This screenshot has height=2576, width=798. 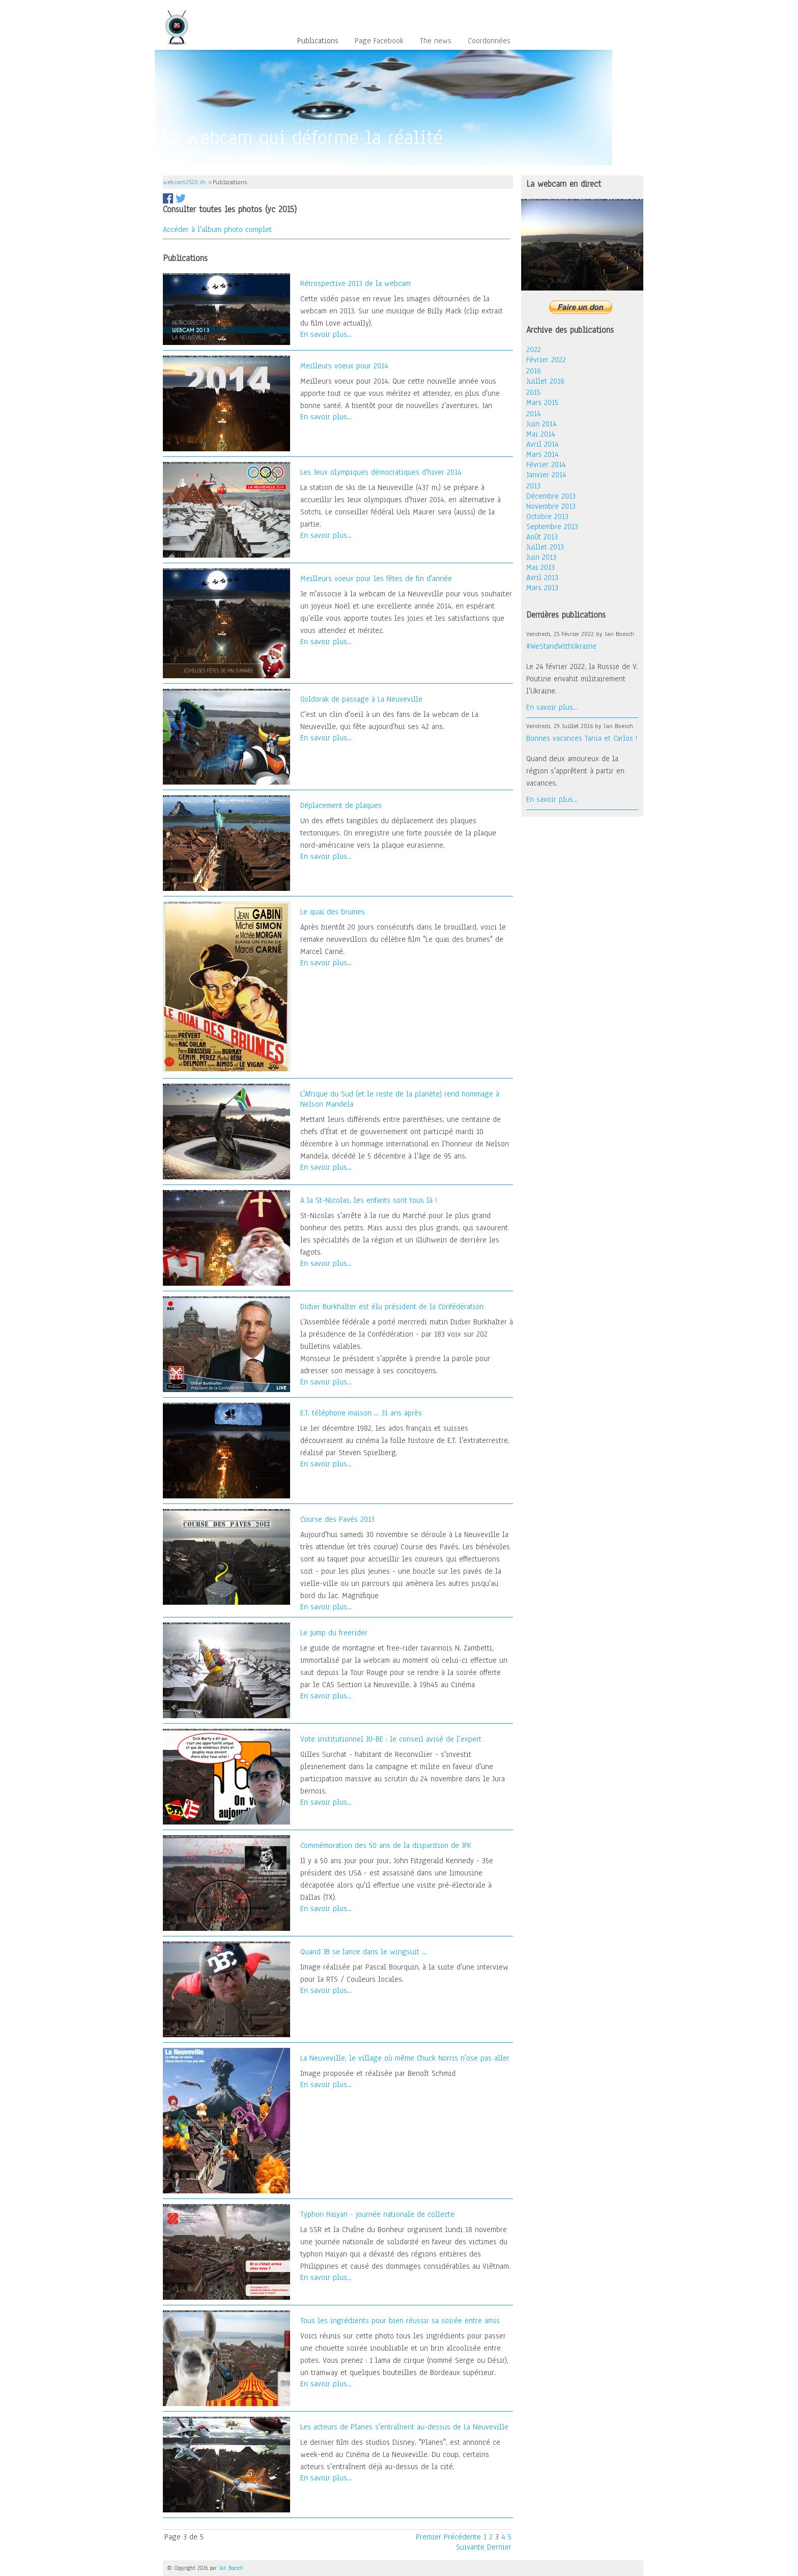 I want to click on Premier, so click(x=428, y=2537).